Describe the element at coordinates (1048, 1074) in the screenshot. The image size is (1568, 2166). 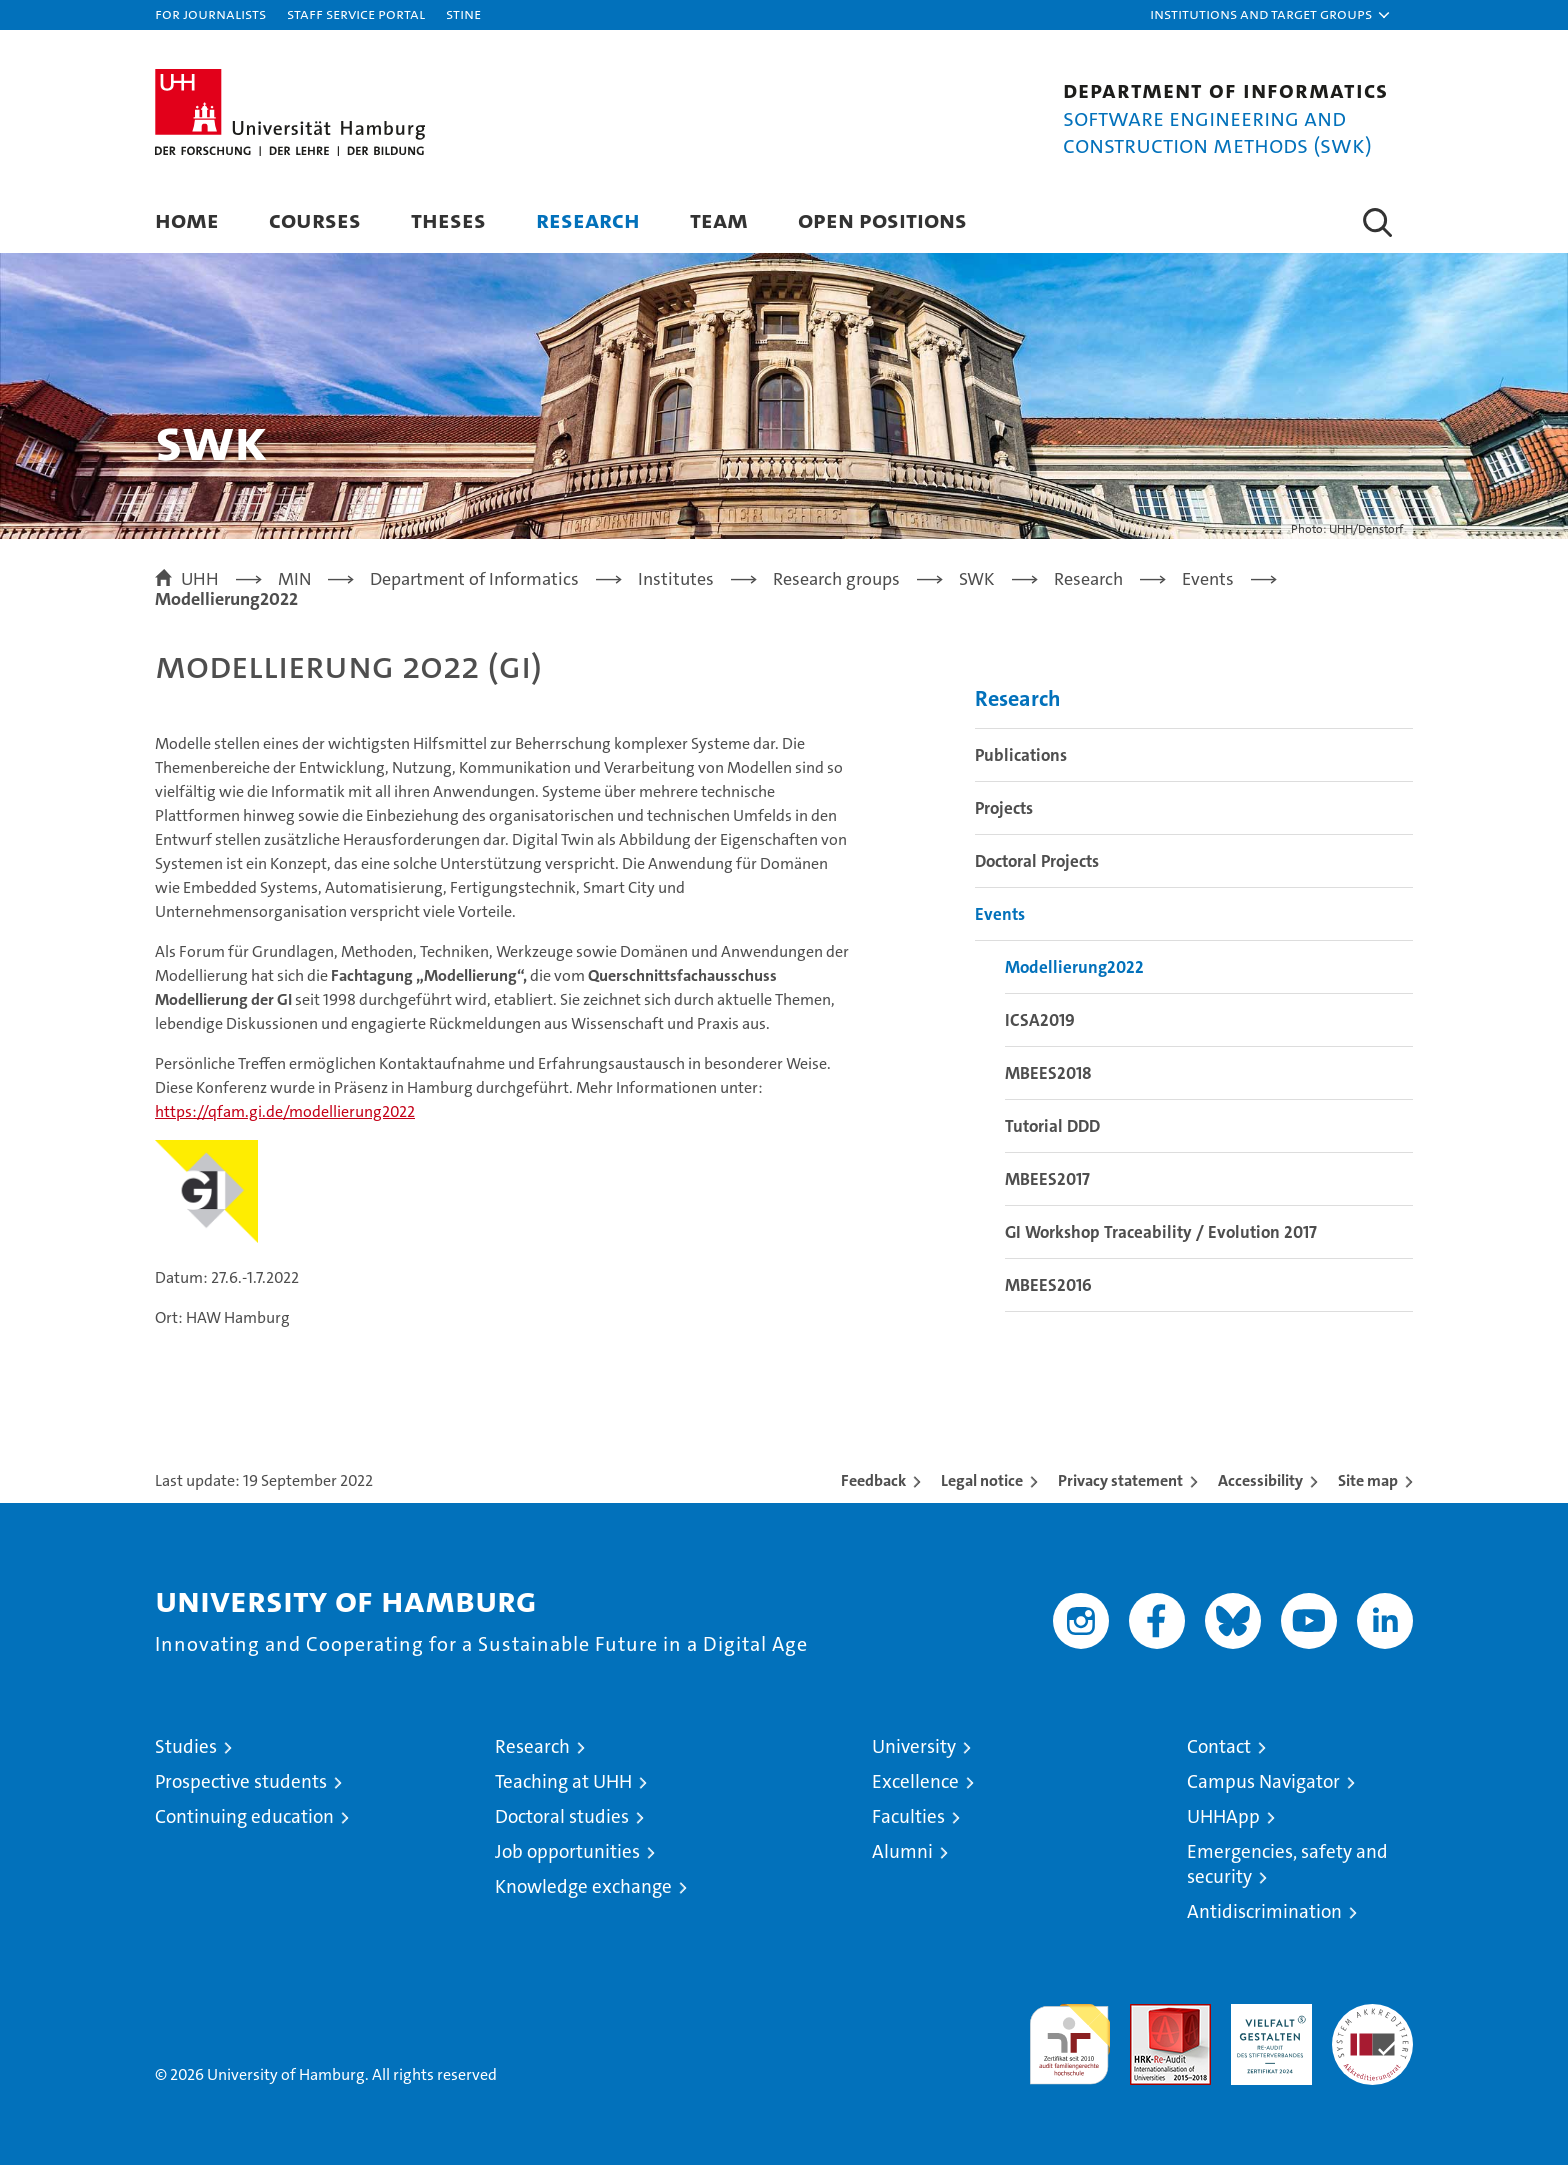
I see `MBEES2018` at that location.